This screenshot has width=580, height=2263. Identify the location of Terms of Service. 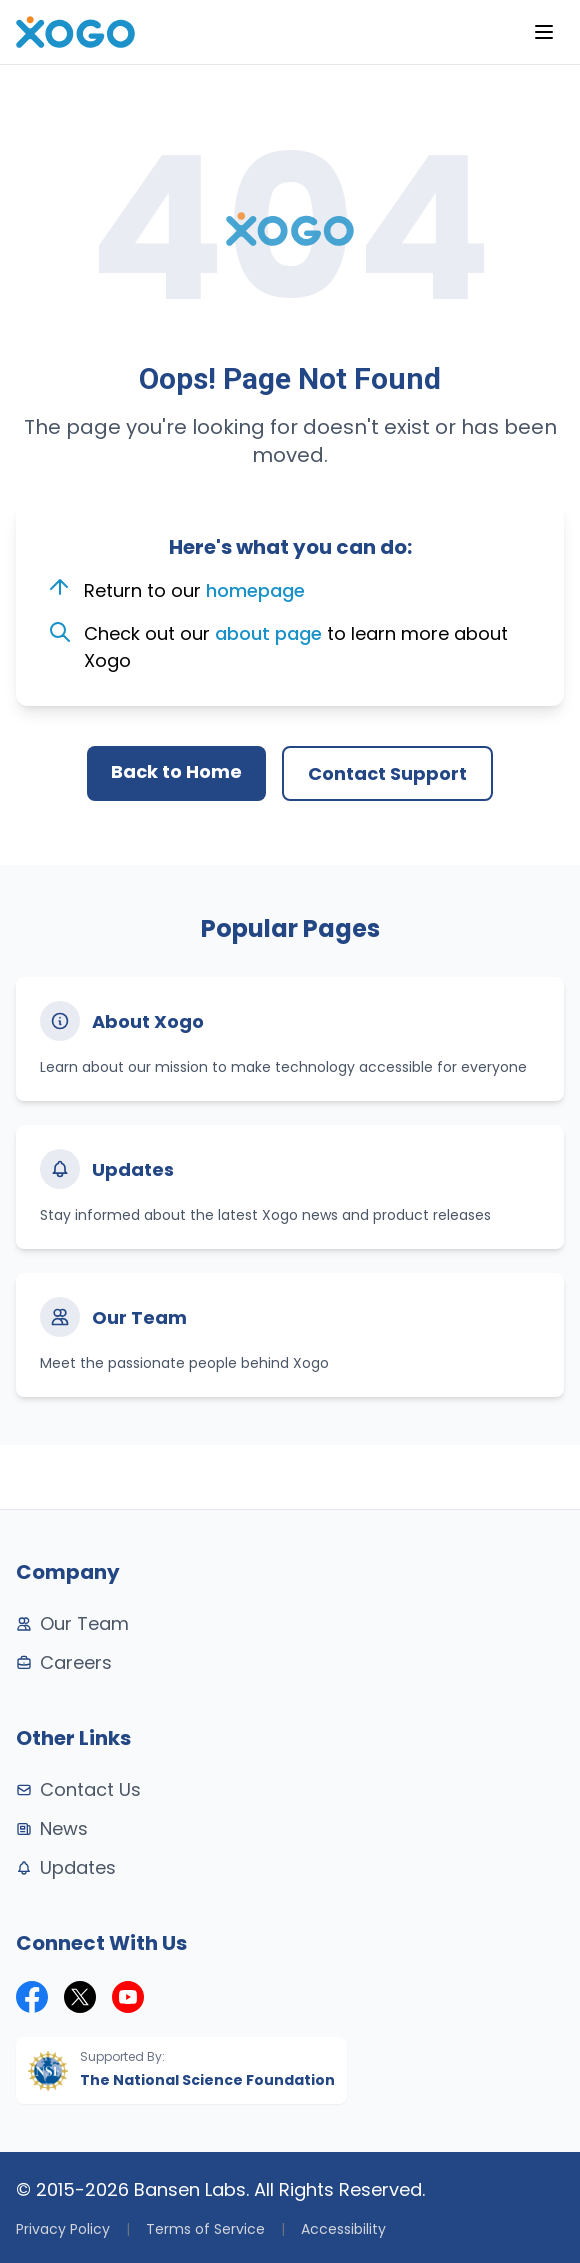
(205, 2229).